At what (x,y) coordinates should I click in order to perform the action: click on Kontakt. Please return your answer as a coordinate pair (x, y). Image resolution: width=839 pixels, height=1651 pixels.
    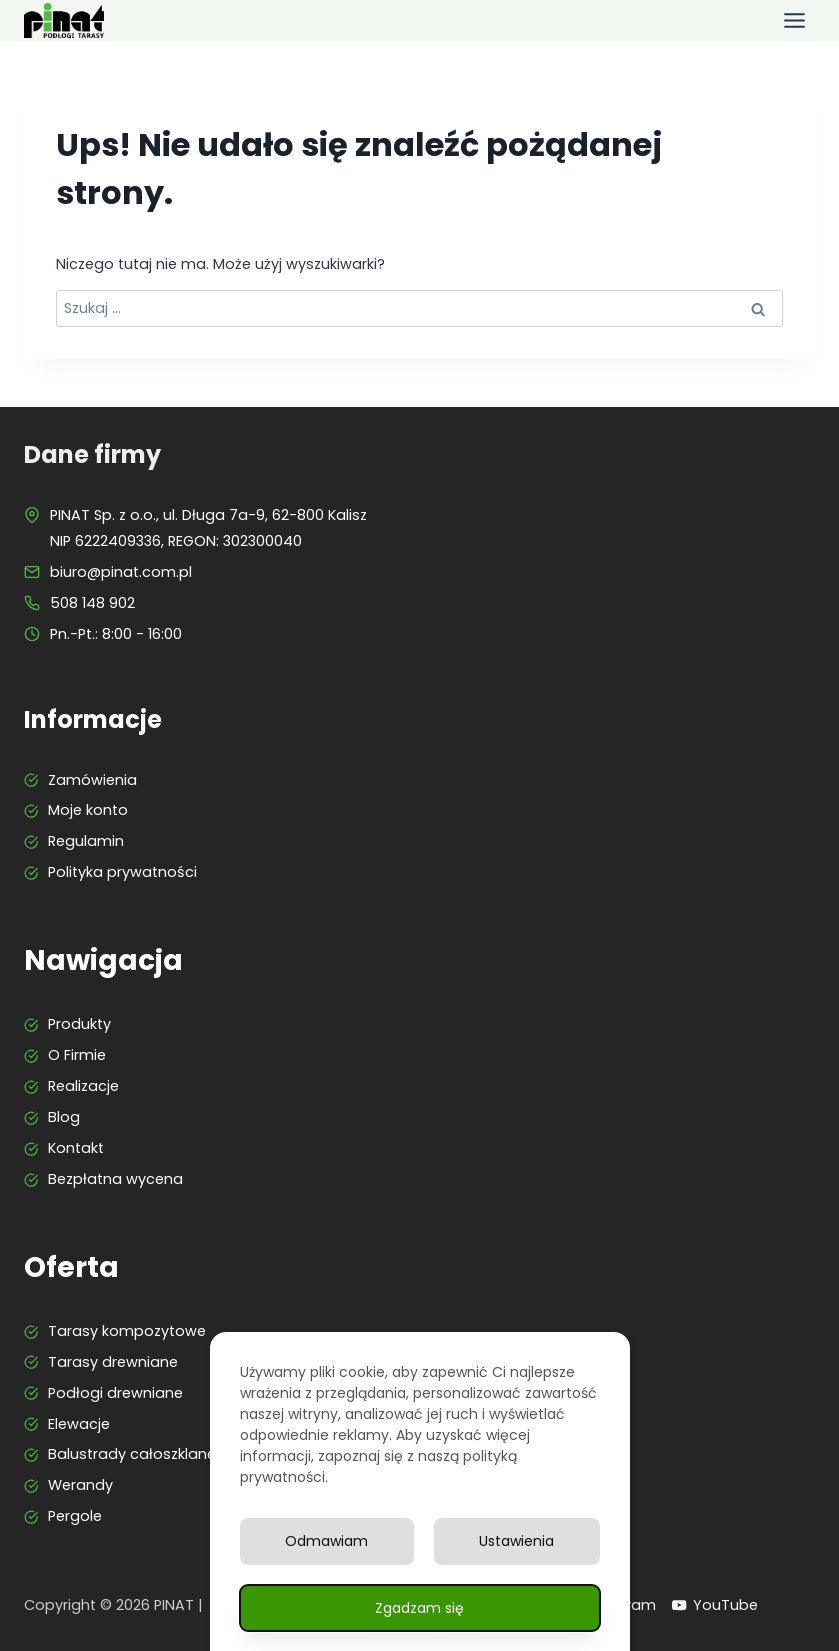
    Looking at the image, I should click on (76, 1148).